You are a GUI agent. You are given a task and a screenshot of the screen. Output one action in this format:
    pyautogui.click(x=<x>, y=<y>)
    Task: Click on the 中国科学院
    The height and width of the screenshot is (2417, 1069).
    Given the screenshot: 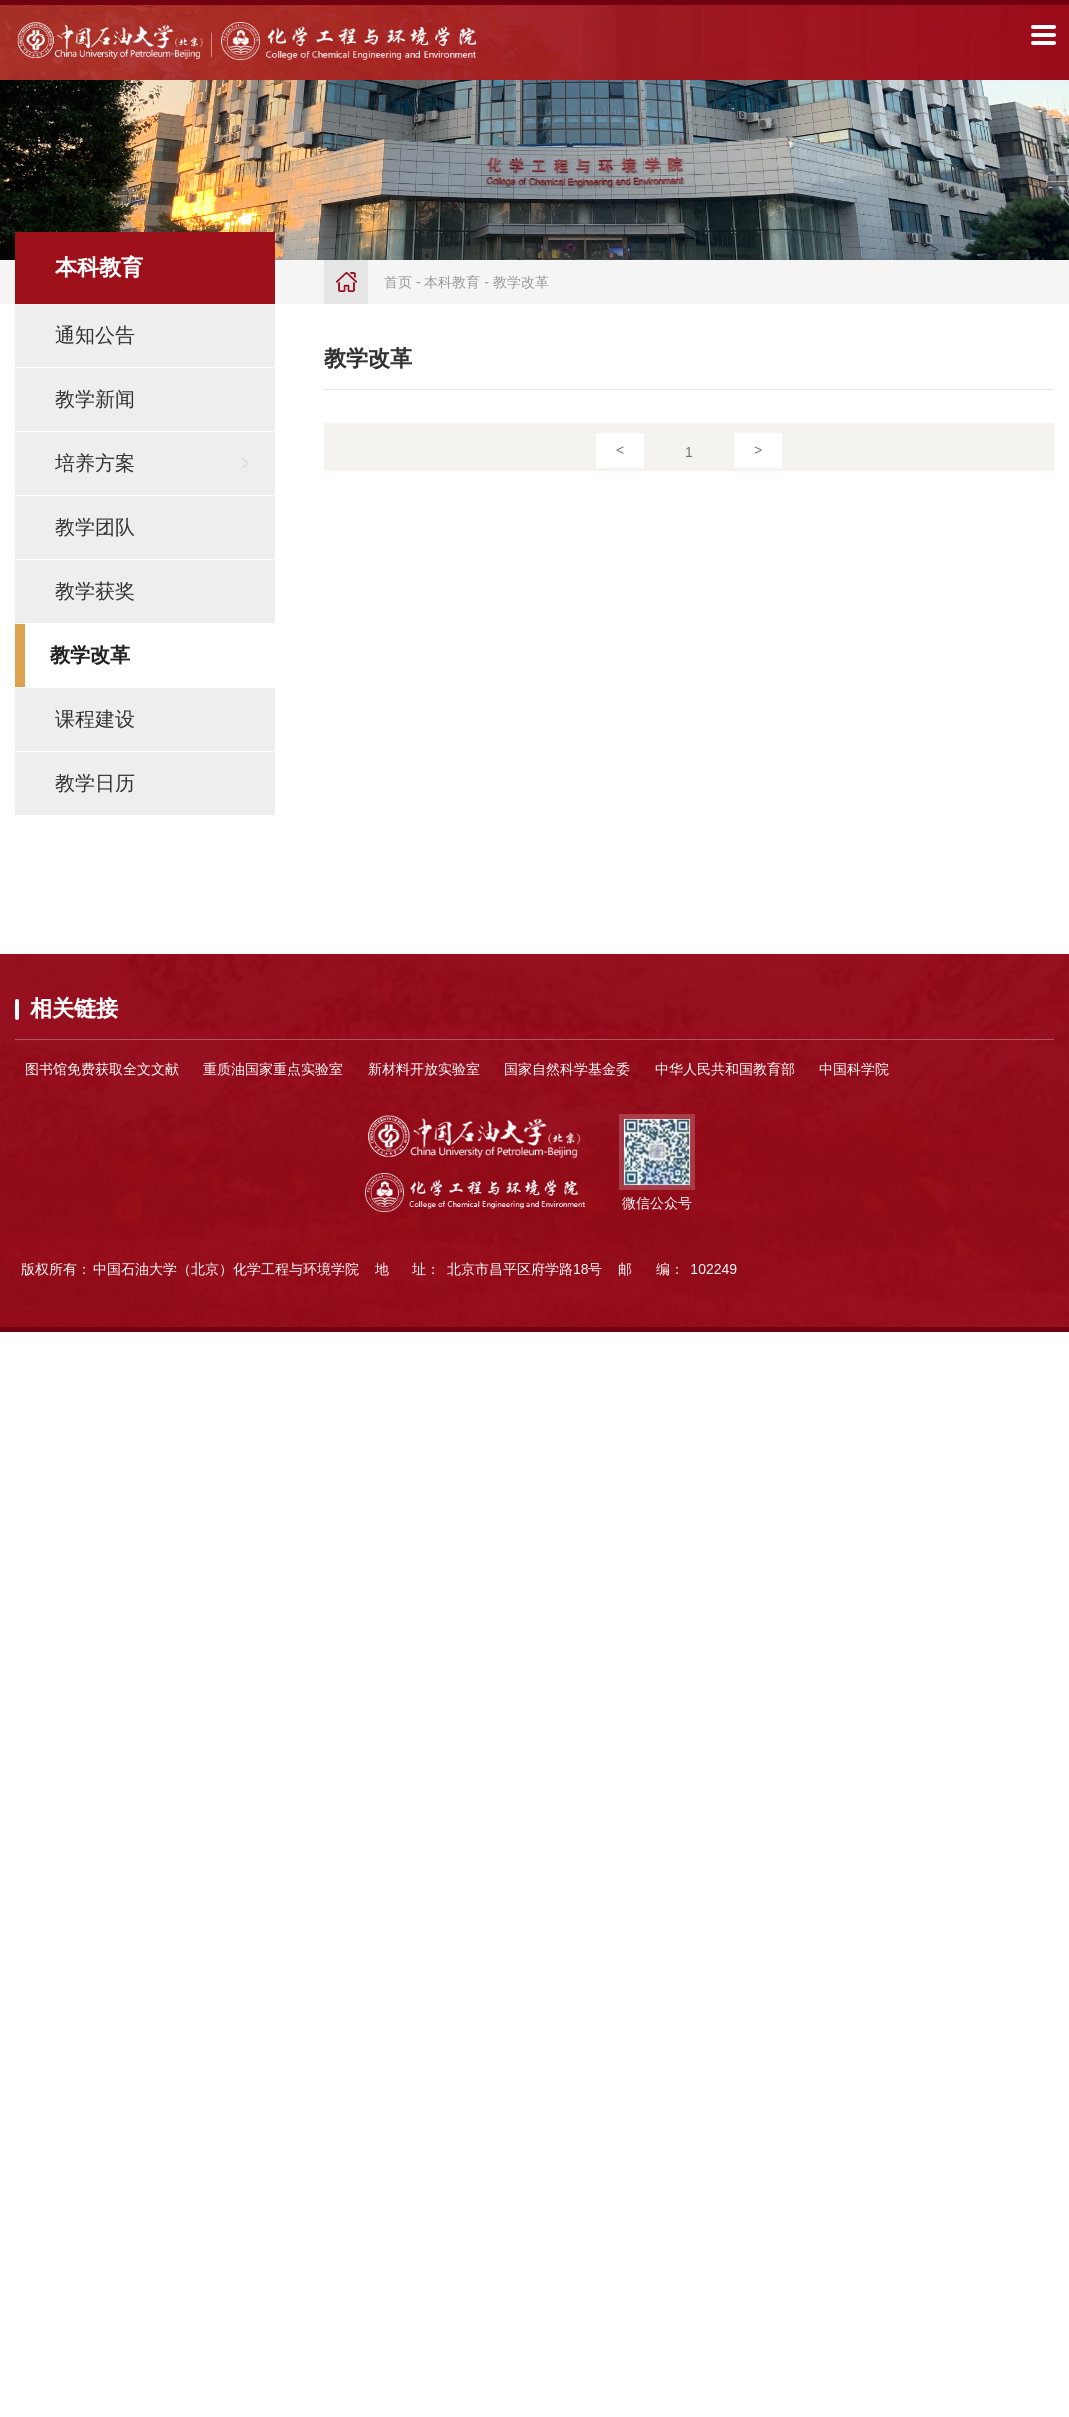 What is the action you would take?
    pyautogui.click(x=854, y=1069)
    